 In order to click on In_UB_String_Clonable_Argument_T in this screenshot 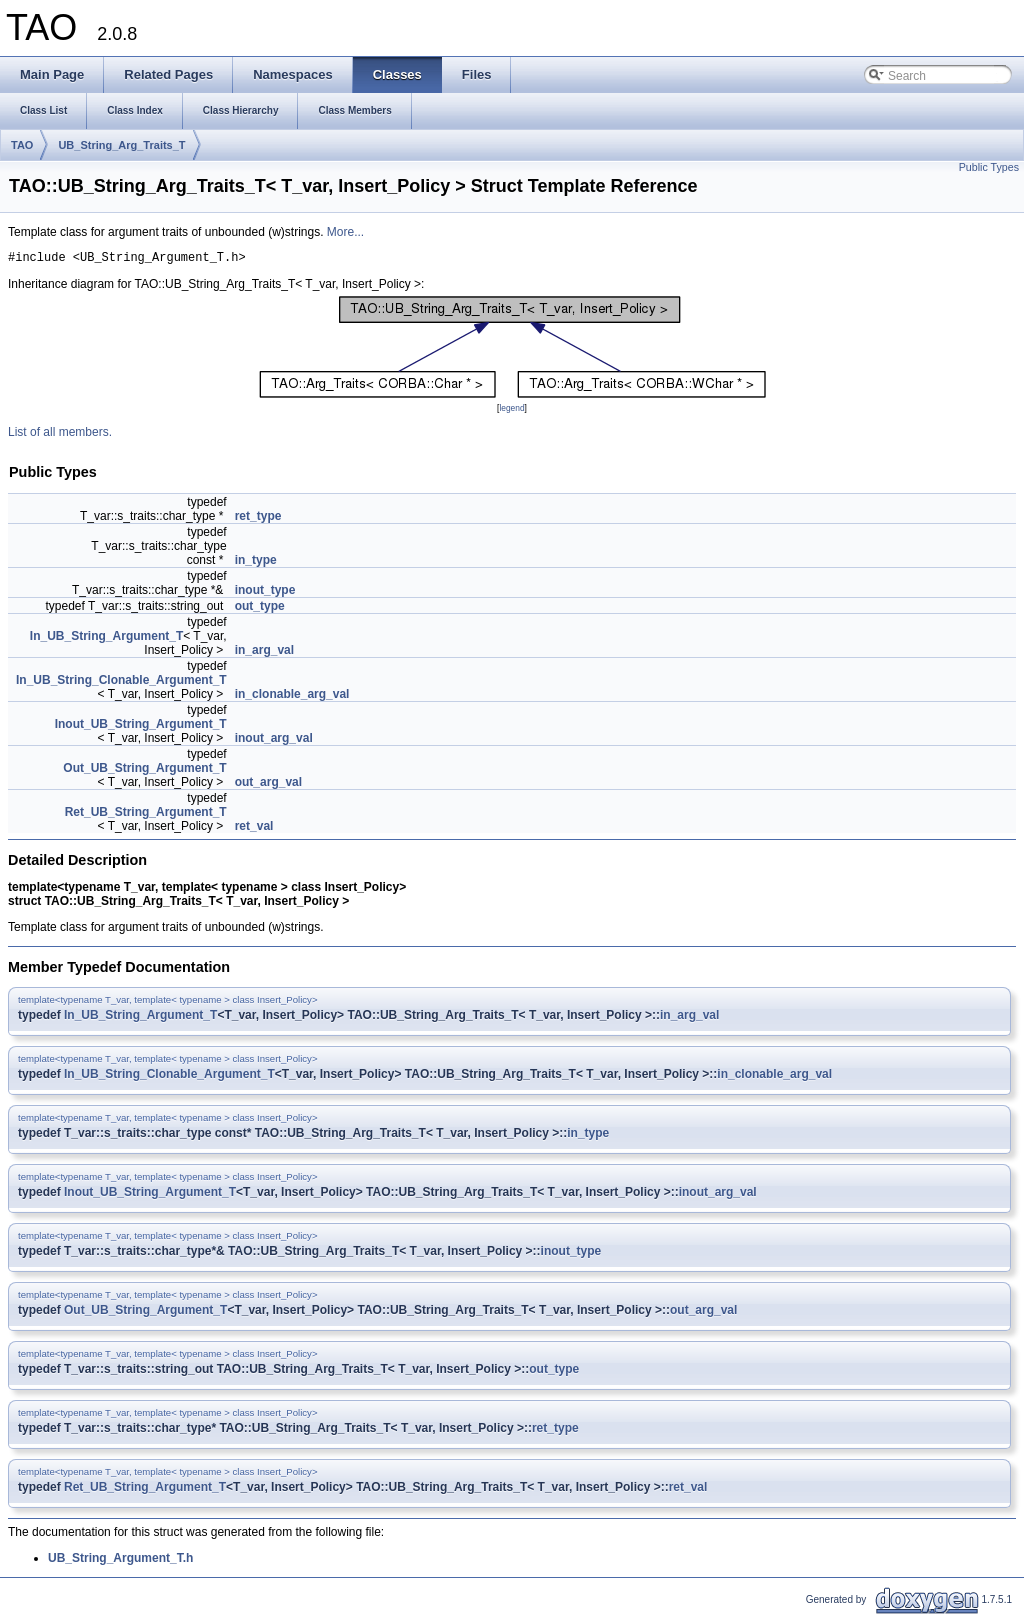, I will do `click(121, 683)`.